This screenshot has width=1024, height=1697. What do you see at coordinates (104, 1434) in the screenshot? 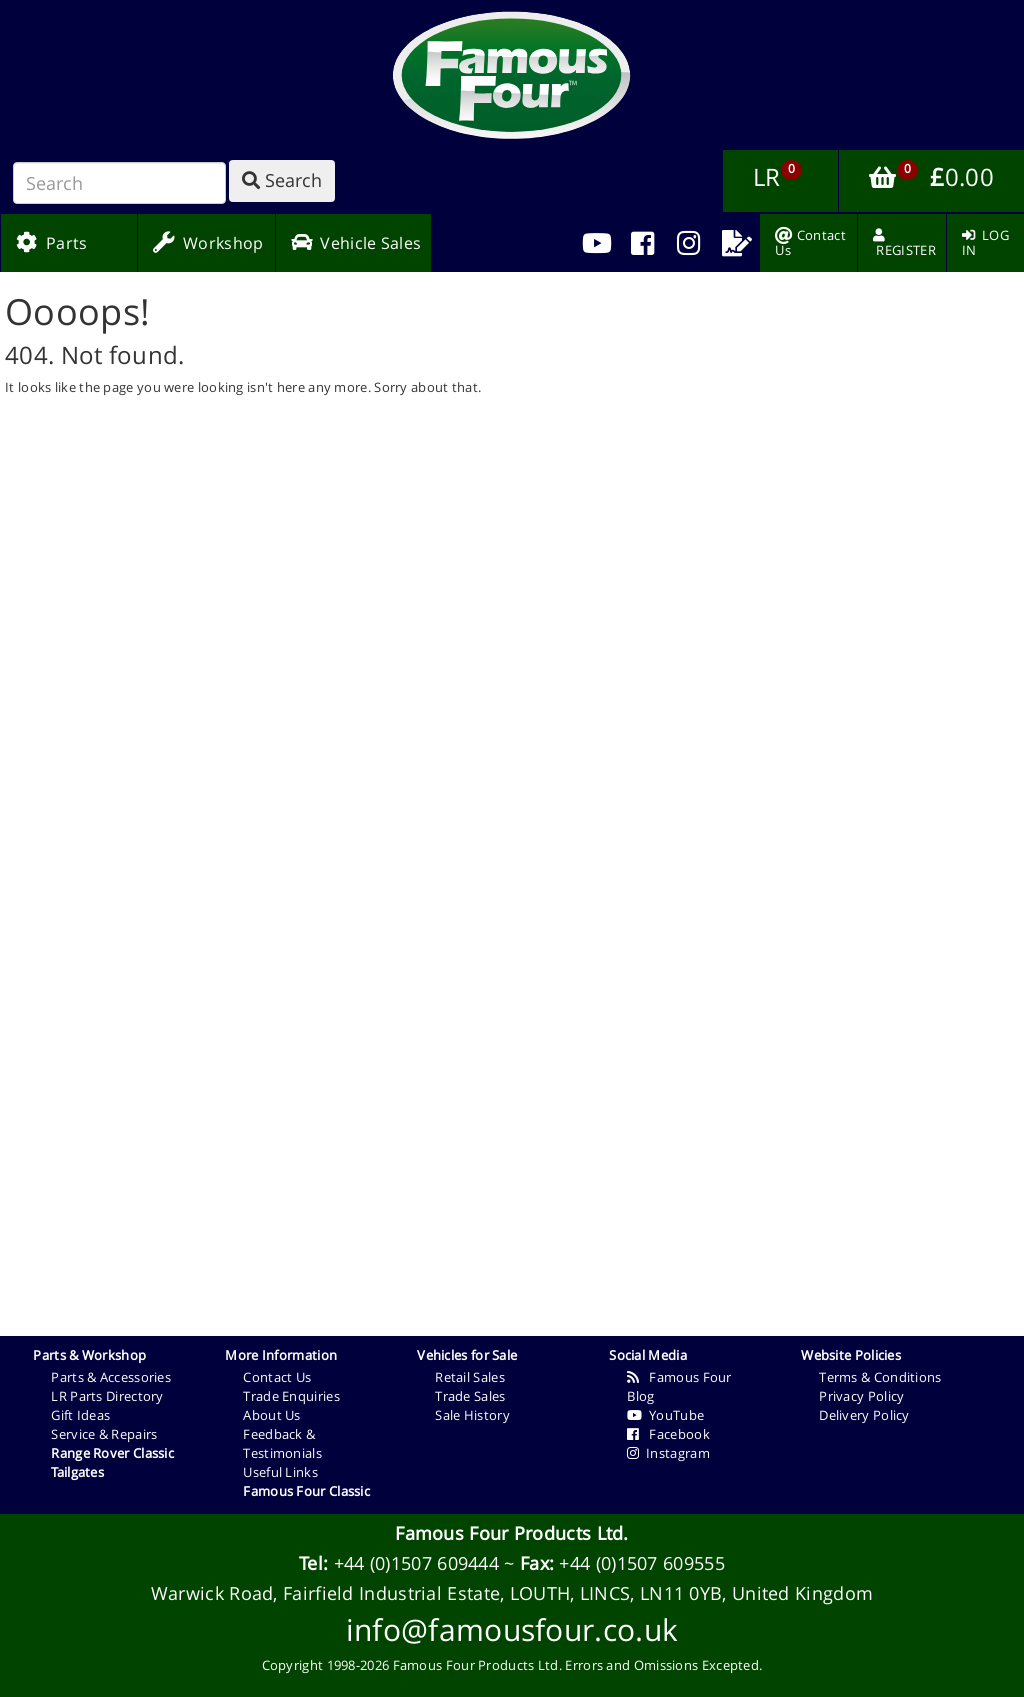
I see `Service & Repairs` at bounding box center [104, 1434].